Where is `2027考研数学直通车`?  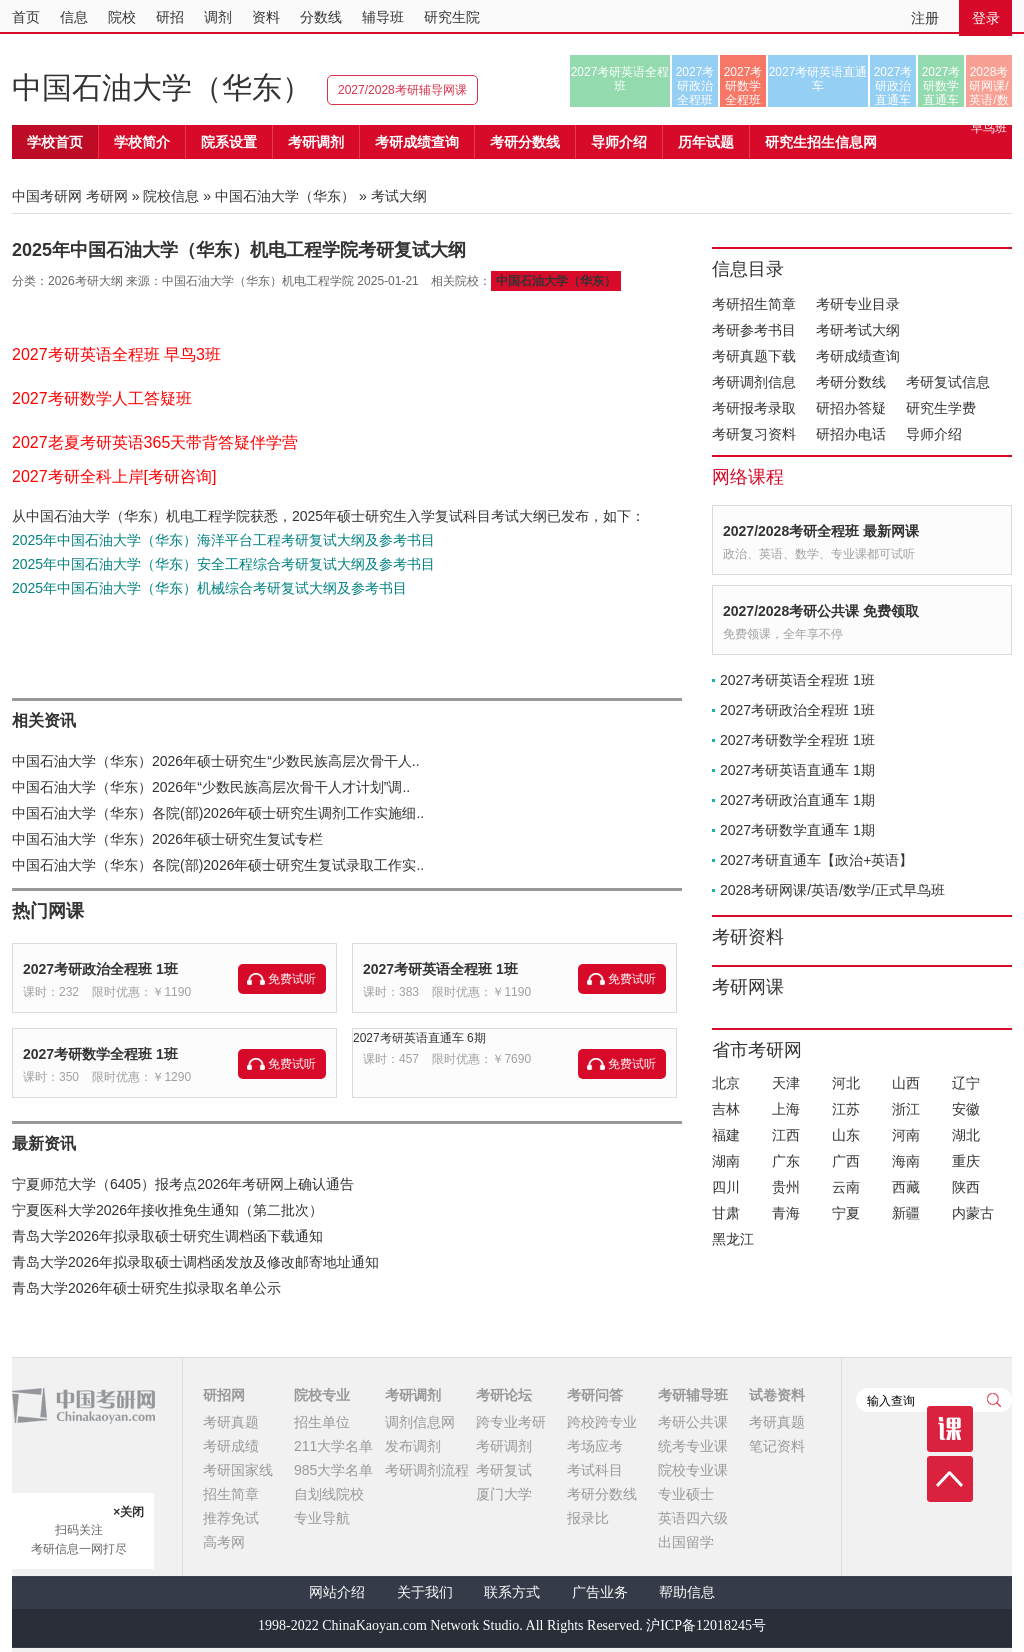 2027考研数学直通车 is located at coordinates (941, 86).